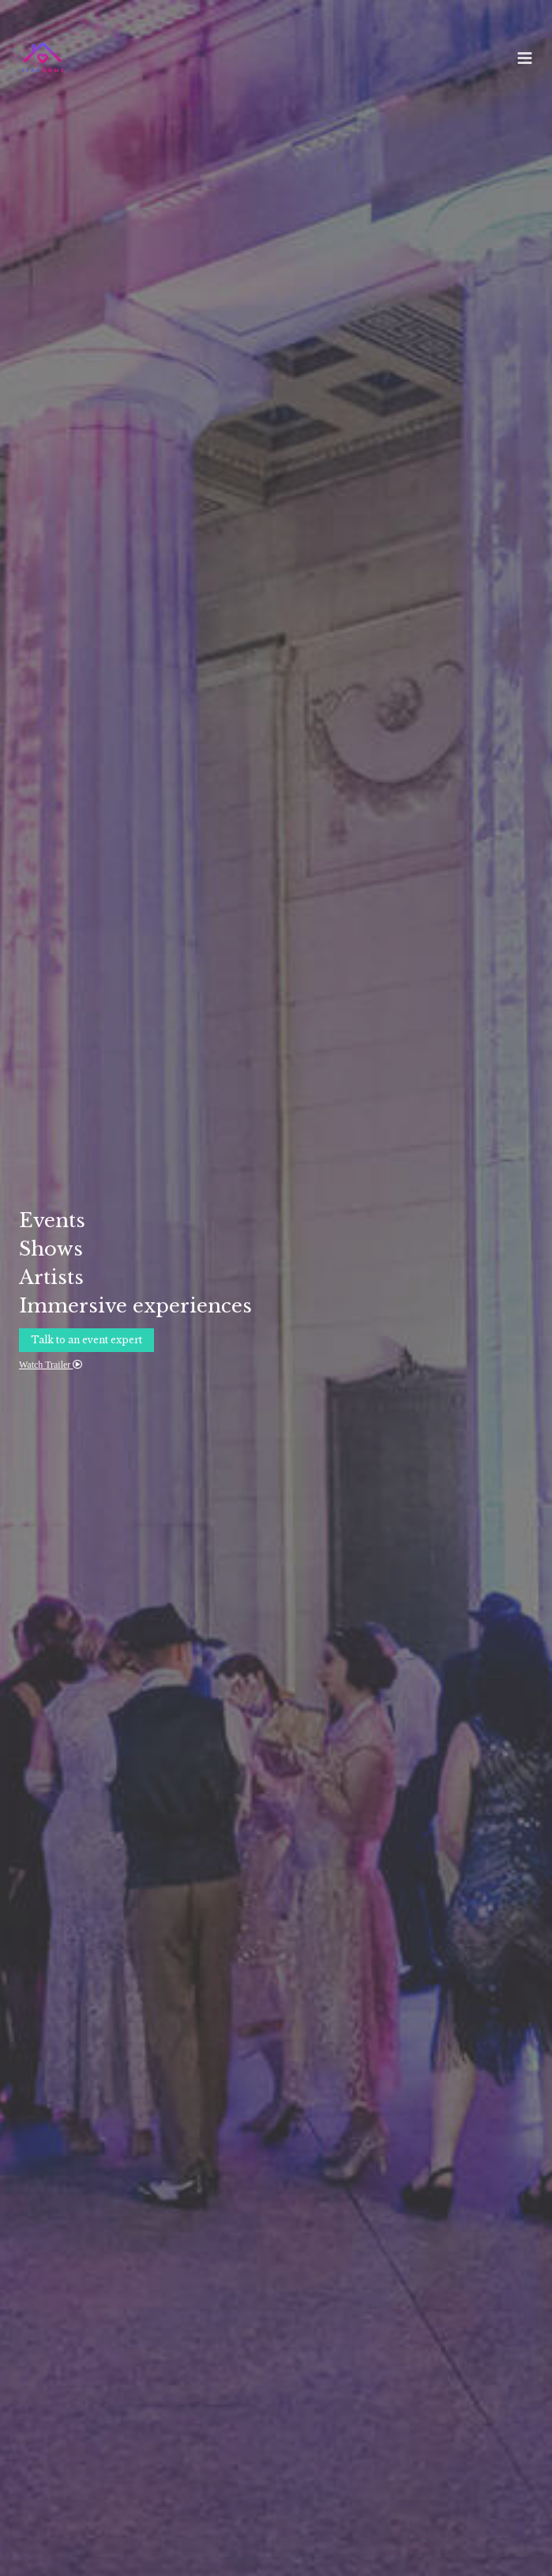 The height and width of the screenshot is (2576, 552). Describe the element at coordinates (524, 58) in the screenshot. I see `[Menu]` at that location.